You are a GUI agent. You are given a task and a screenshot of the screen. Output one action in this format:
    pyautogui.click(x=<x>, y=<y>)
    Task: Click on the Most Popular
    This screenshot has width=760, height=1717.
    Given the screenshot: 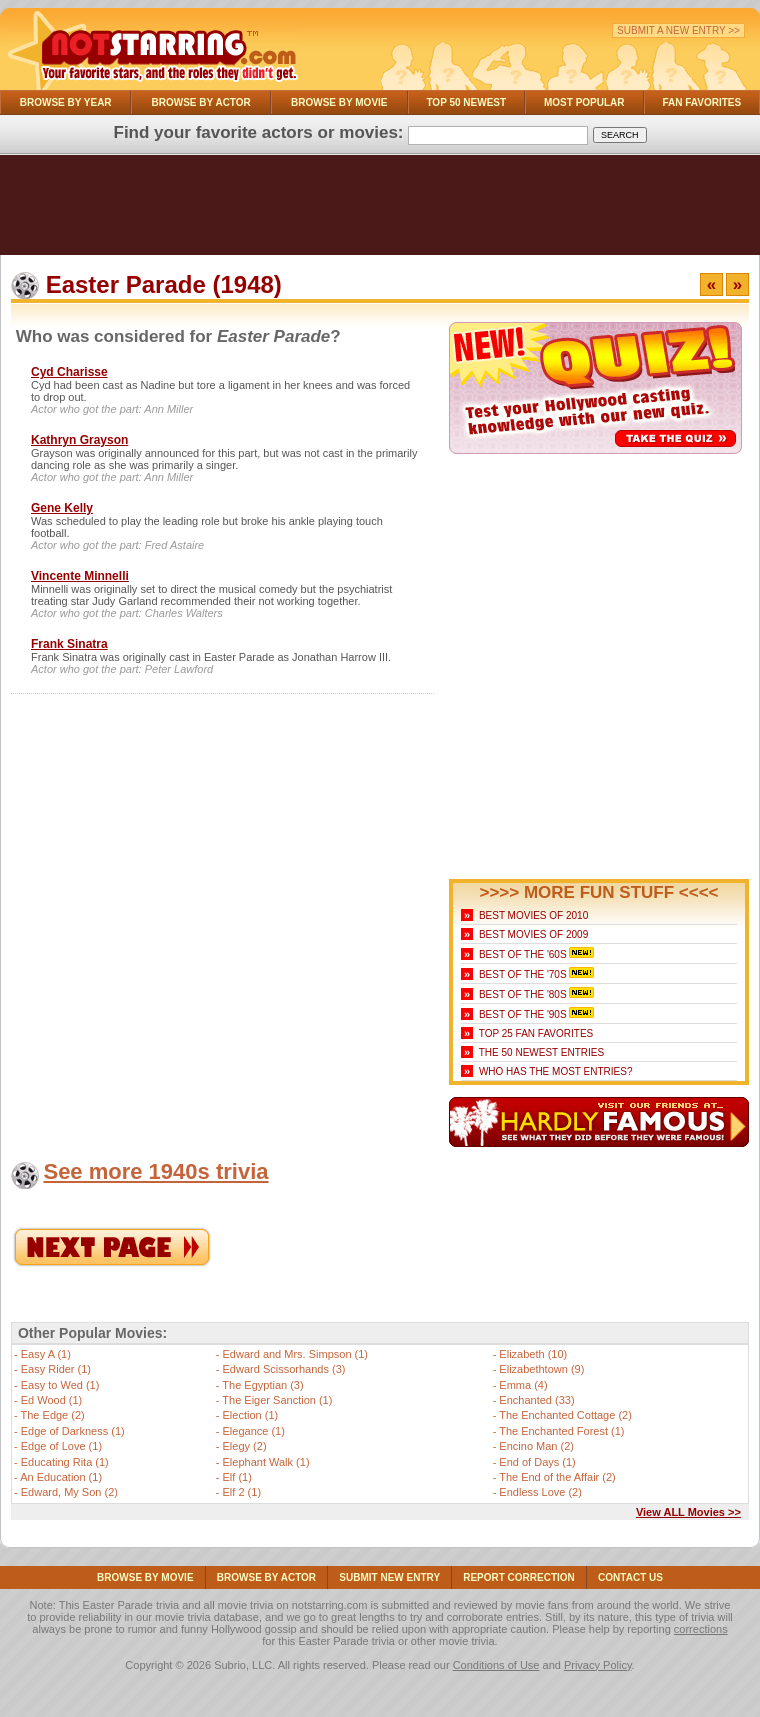 What is the action you would take?
    pyautogui.click(x=584, y=102)
    